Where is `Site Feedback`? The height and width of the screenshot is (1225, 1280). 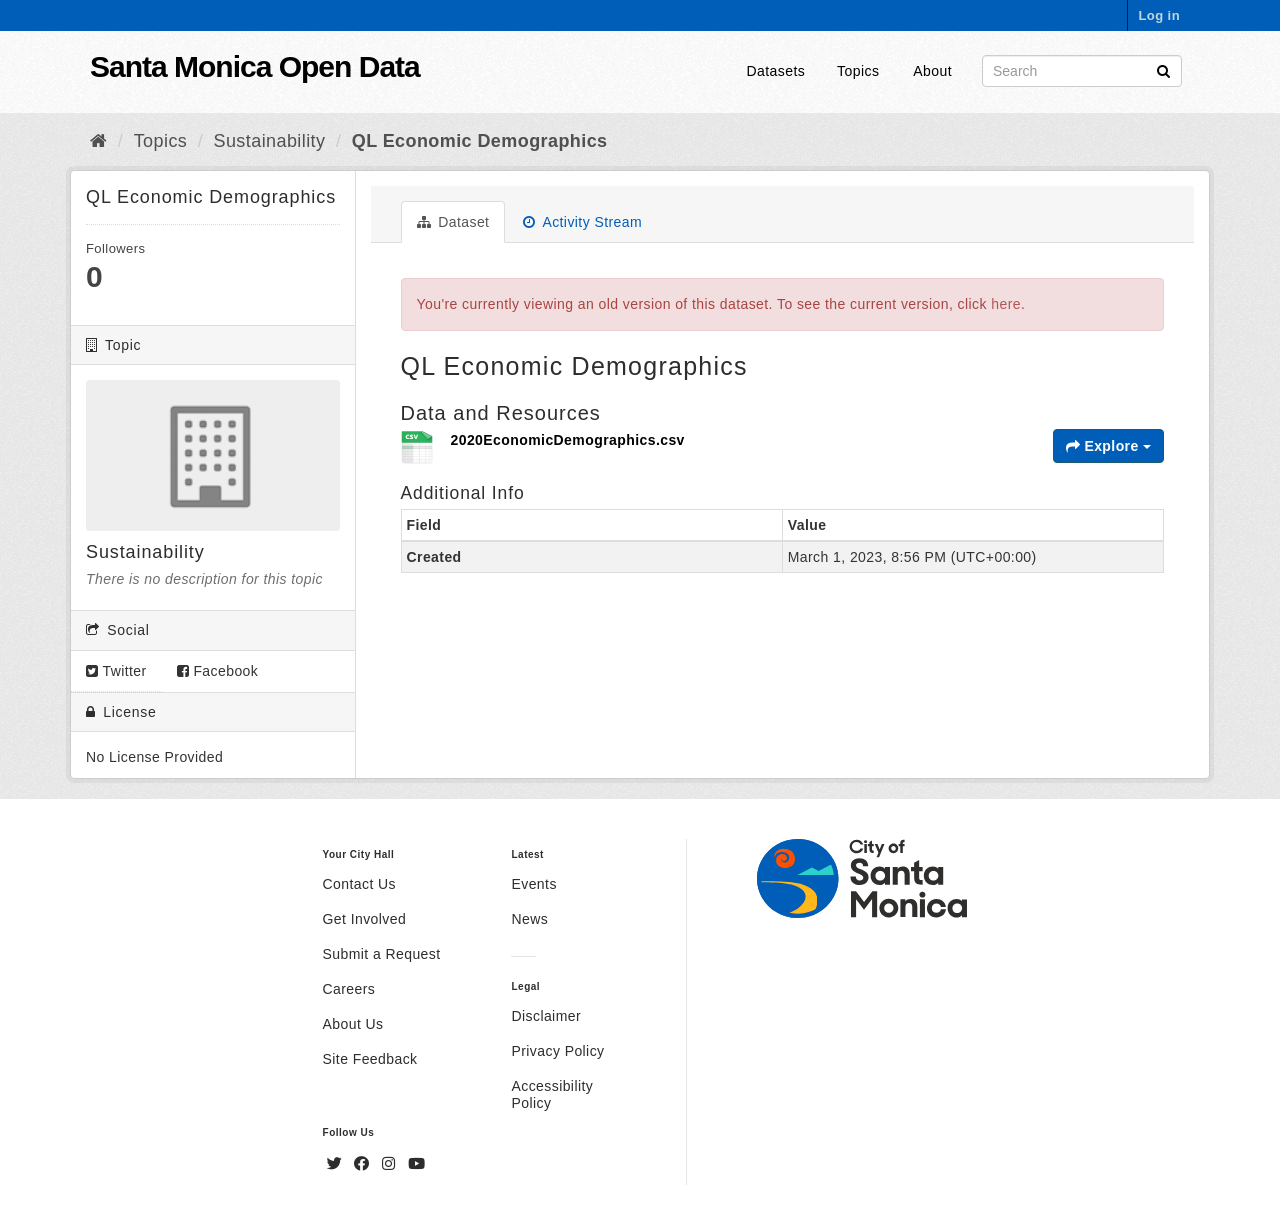
Site Feedback is located at coordinates (370, 1059).